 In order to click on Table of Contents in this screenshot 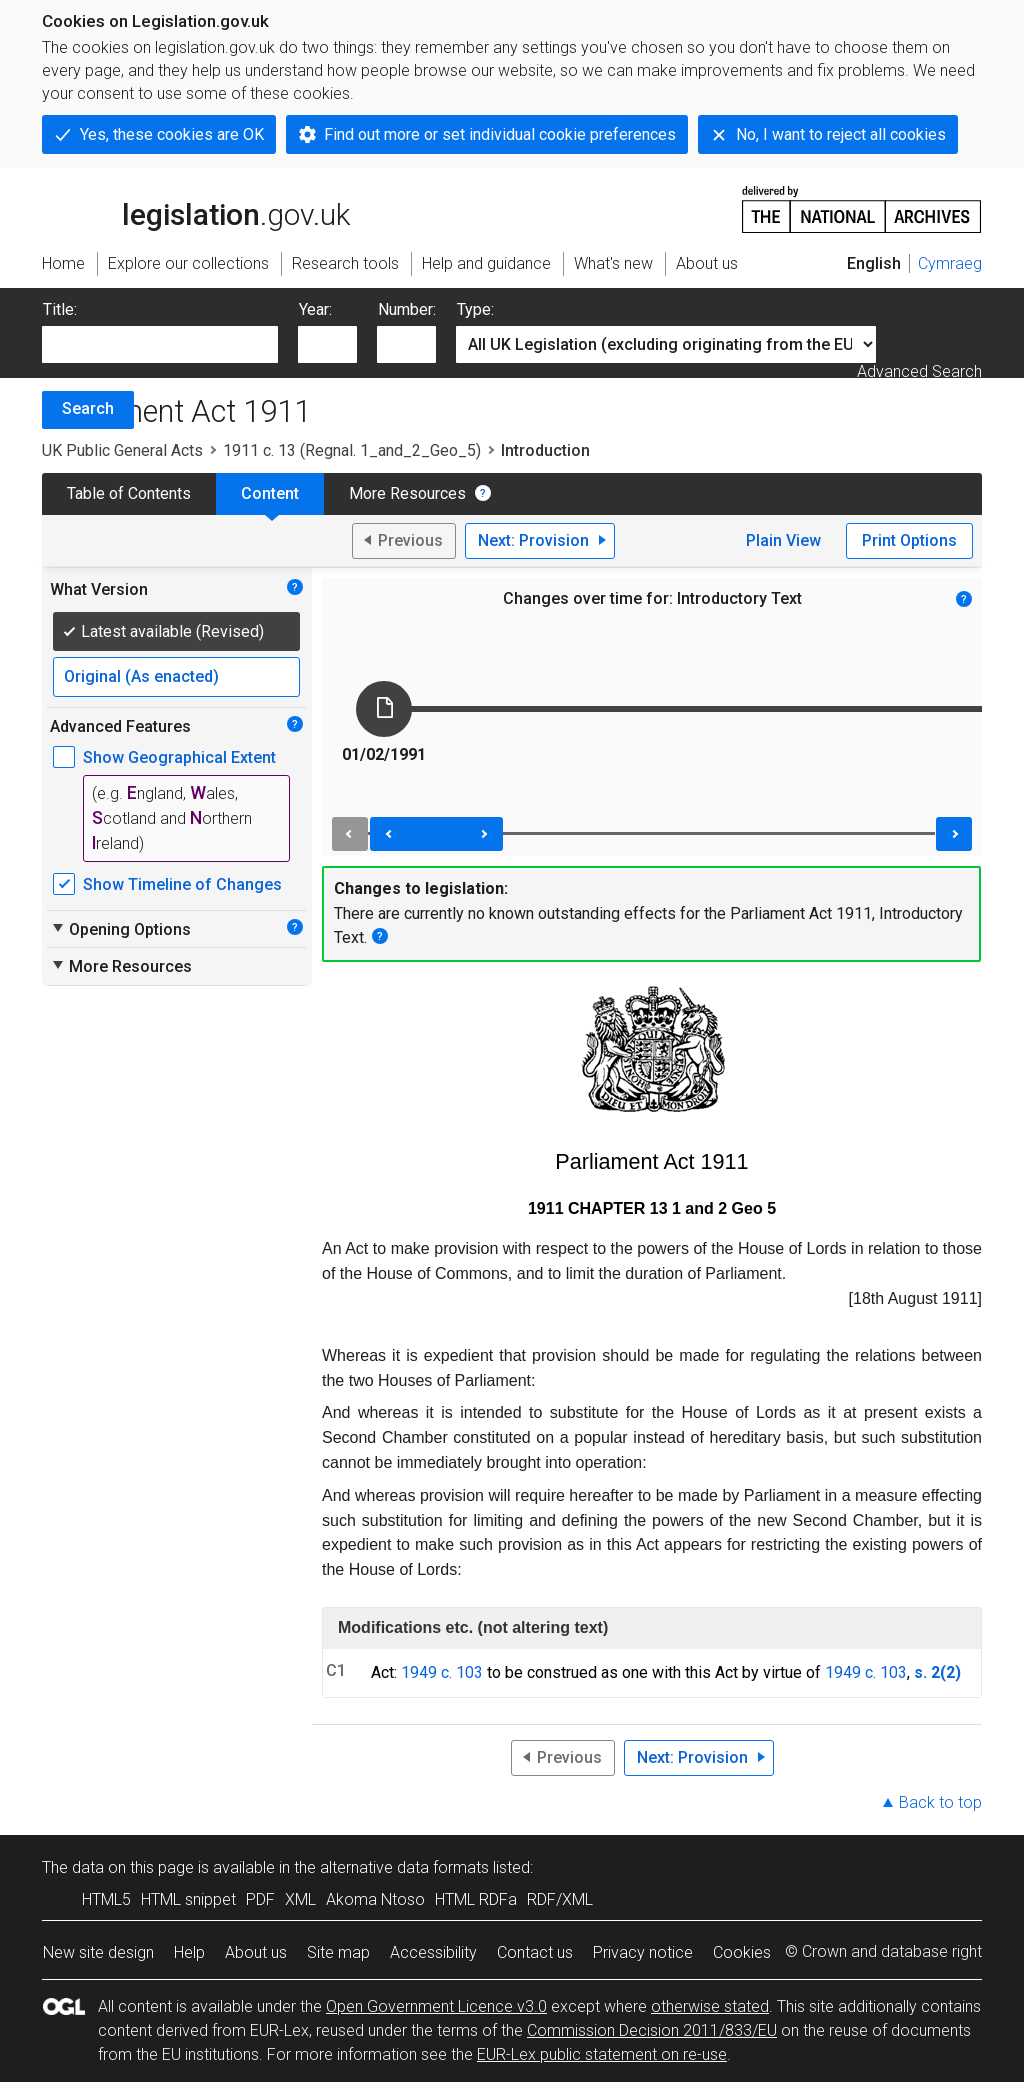, I will do `click(129, 493)`.